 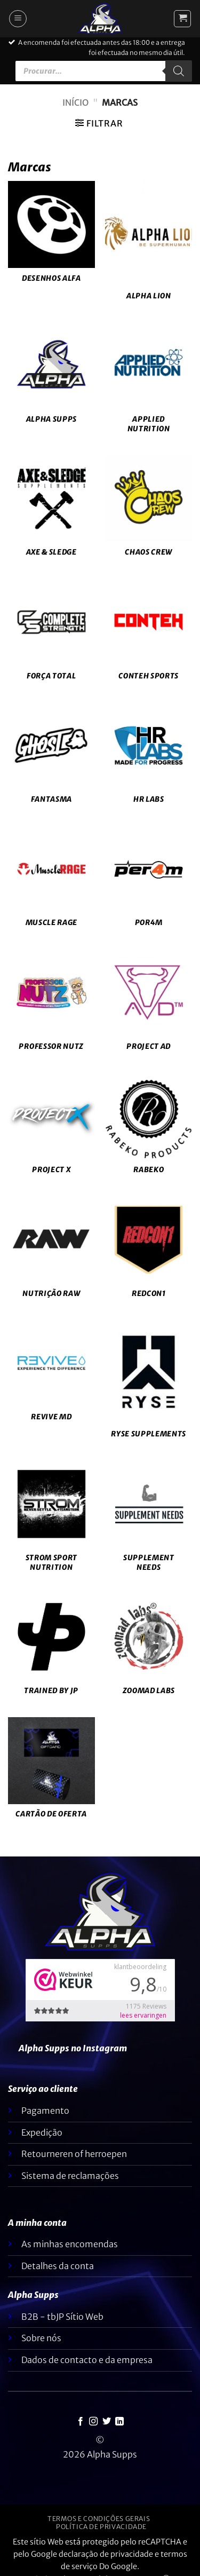 What do you see at coordinates (106, 2554) in the screenshot?
I see `declaração de privacidade` at bounding box center [106, 2554].